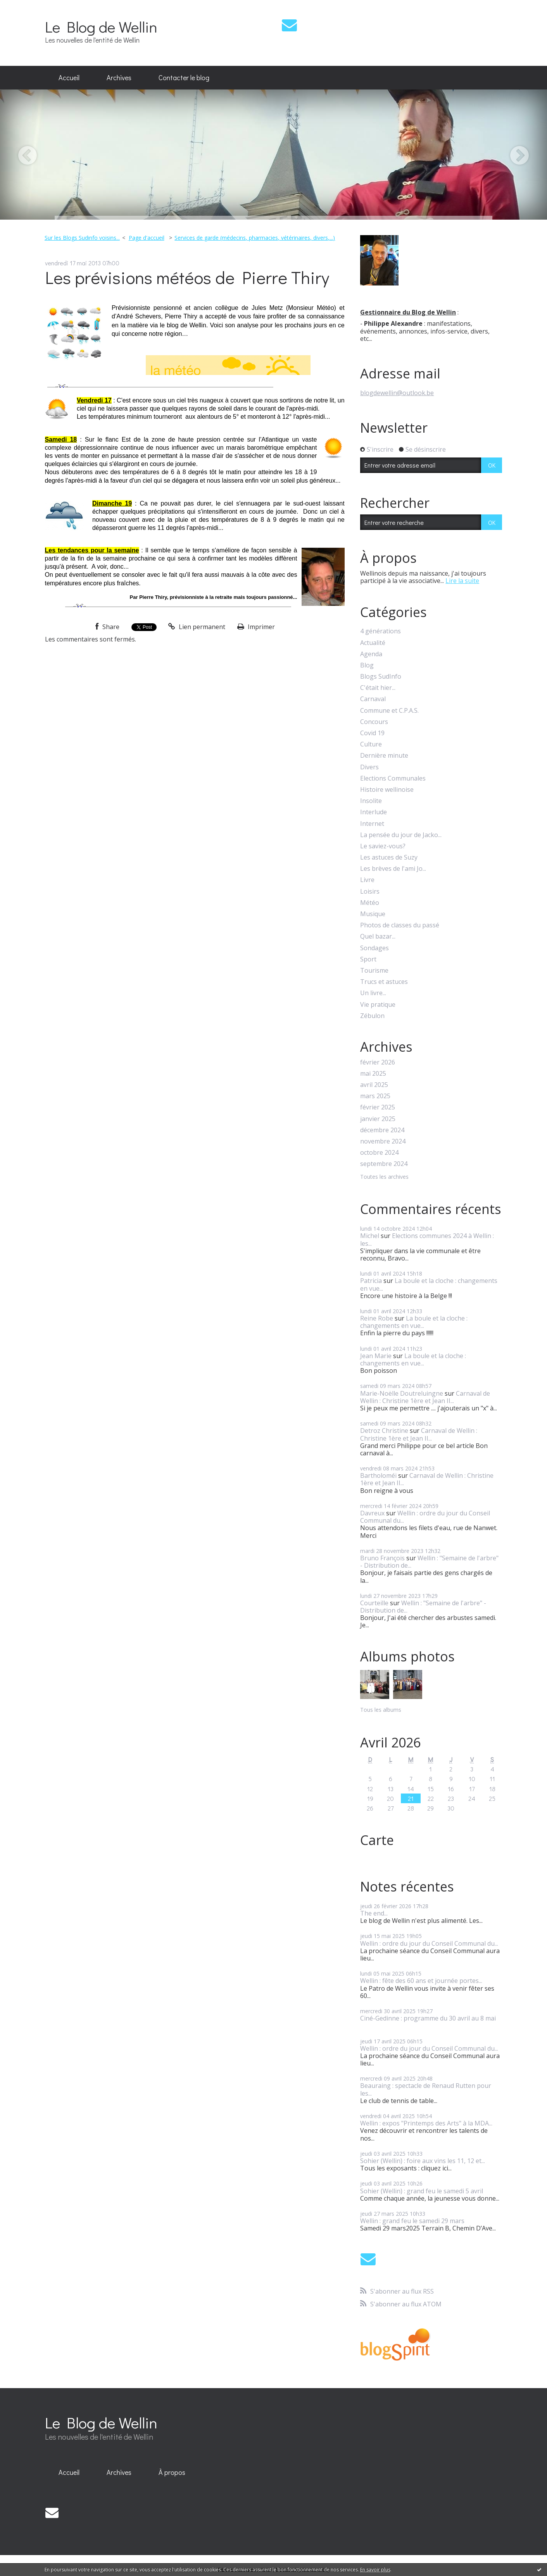  What do you see at coordinates (369, 1235) in the screenshot?
I see `Michel` at bounding box center [369, 1235].